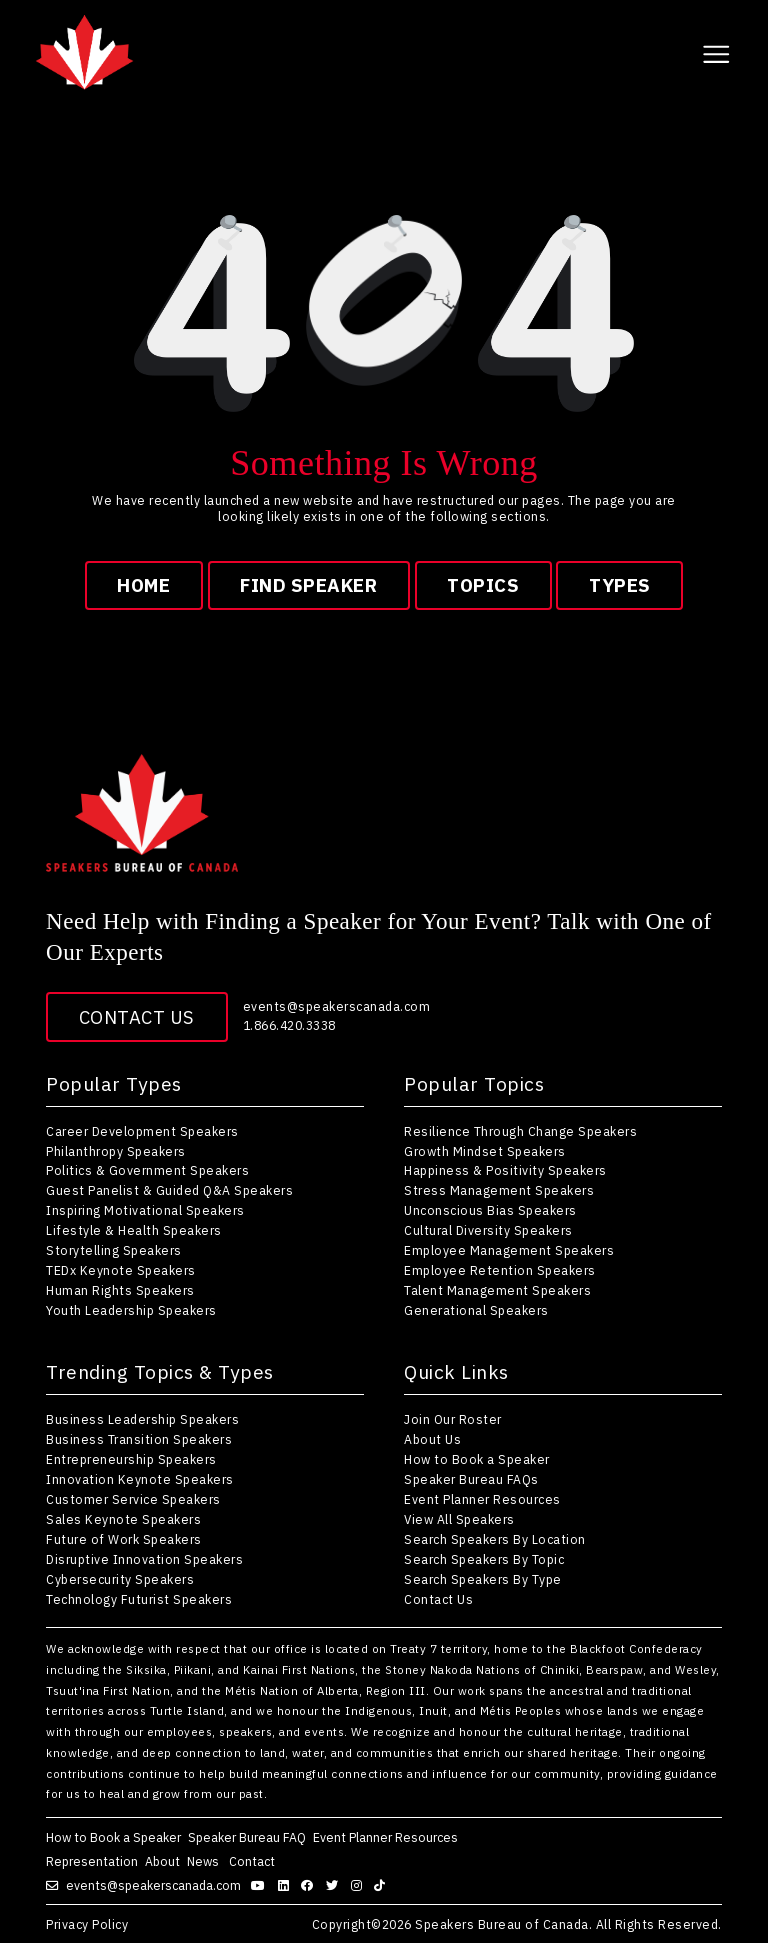  What do you see at coordinates (471, 1479) in the screenshot?
I see `Speaker Bureau FAQs` at bounding box center [471, 1479].